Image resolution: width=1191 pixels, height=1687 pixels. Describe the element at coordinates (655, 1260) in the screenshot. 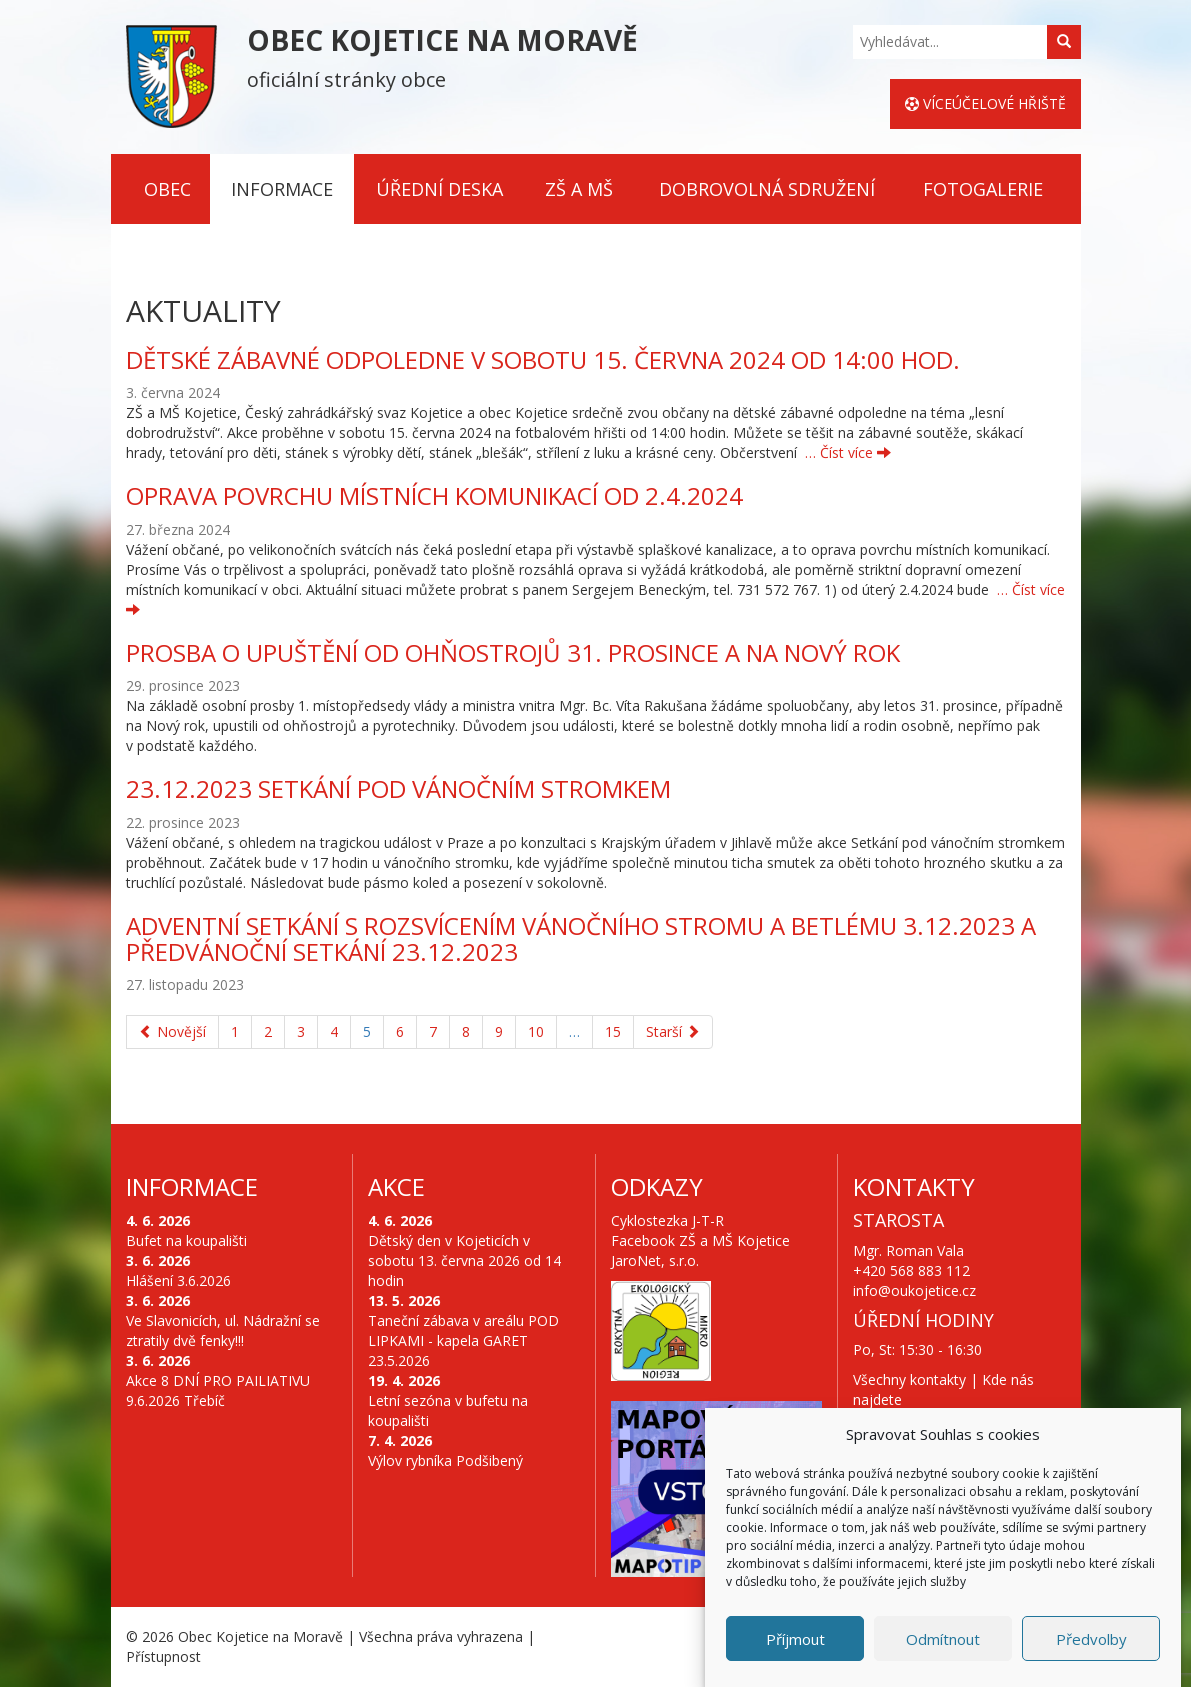

I see `JaroNet, s.r.o.` at that location.